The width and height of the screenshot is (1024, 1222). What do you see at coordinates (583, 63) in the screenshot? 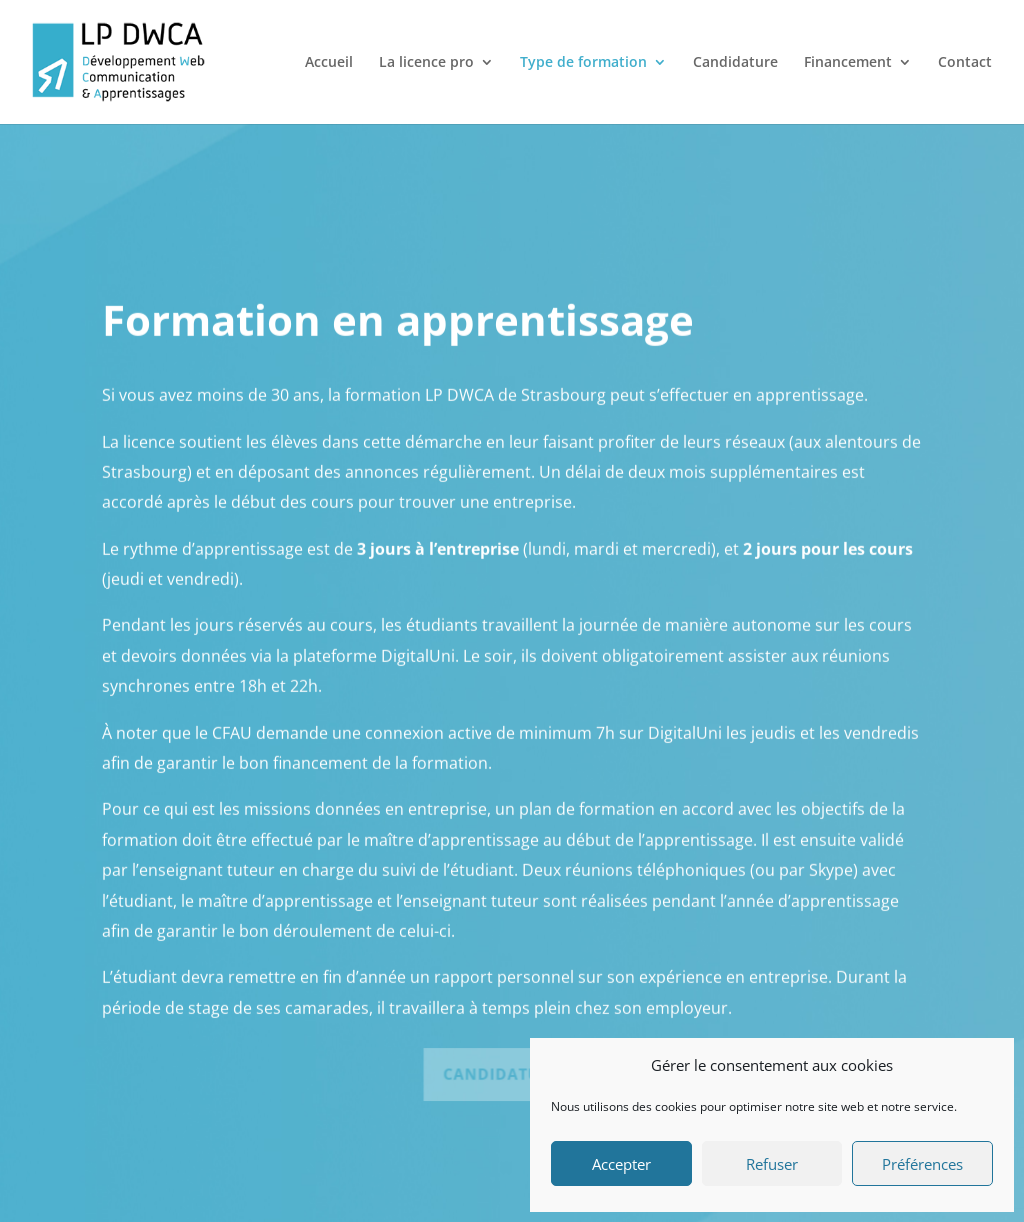
I see `Type de formation` at bounding box center [583, 63].